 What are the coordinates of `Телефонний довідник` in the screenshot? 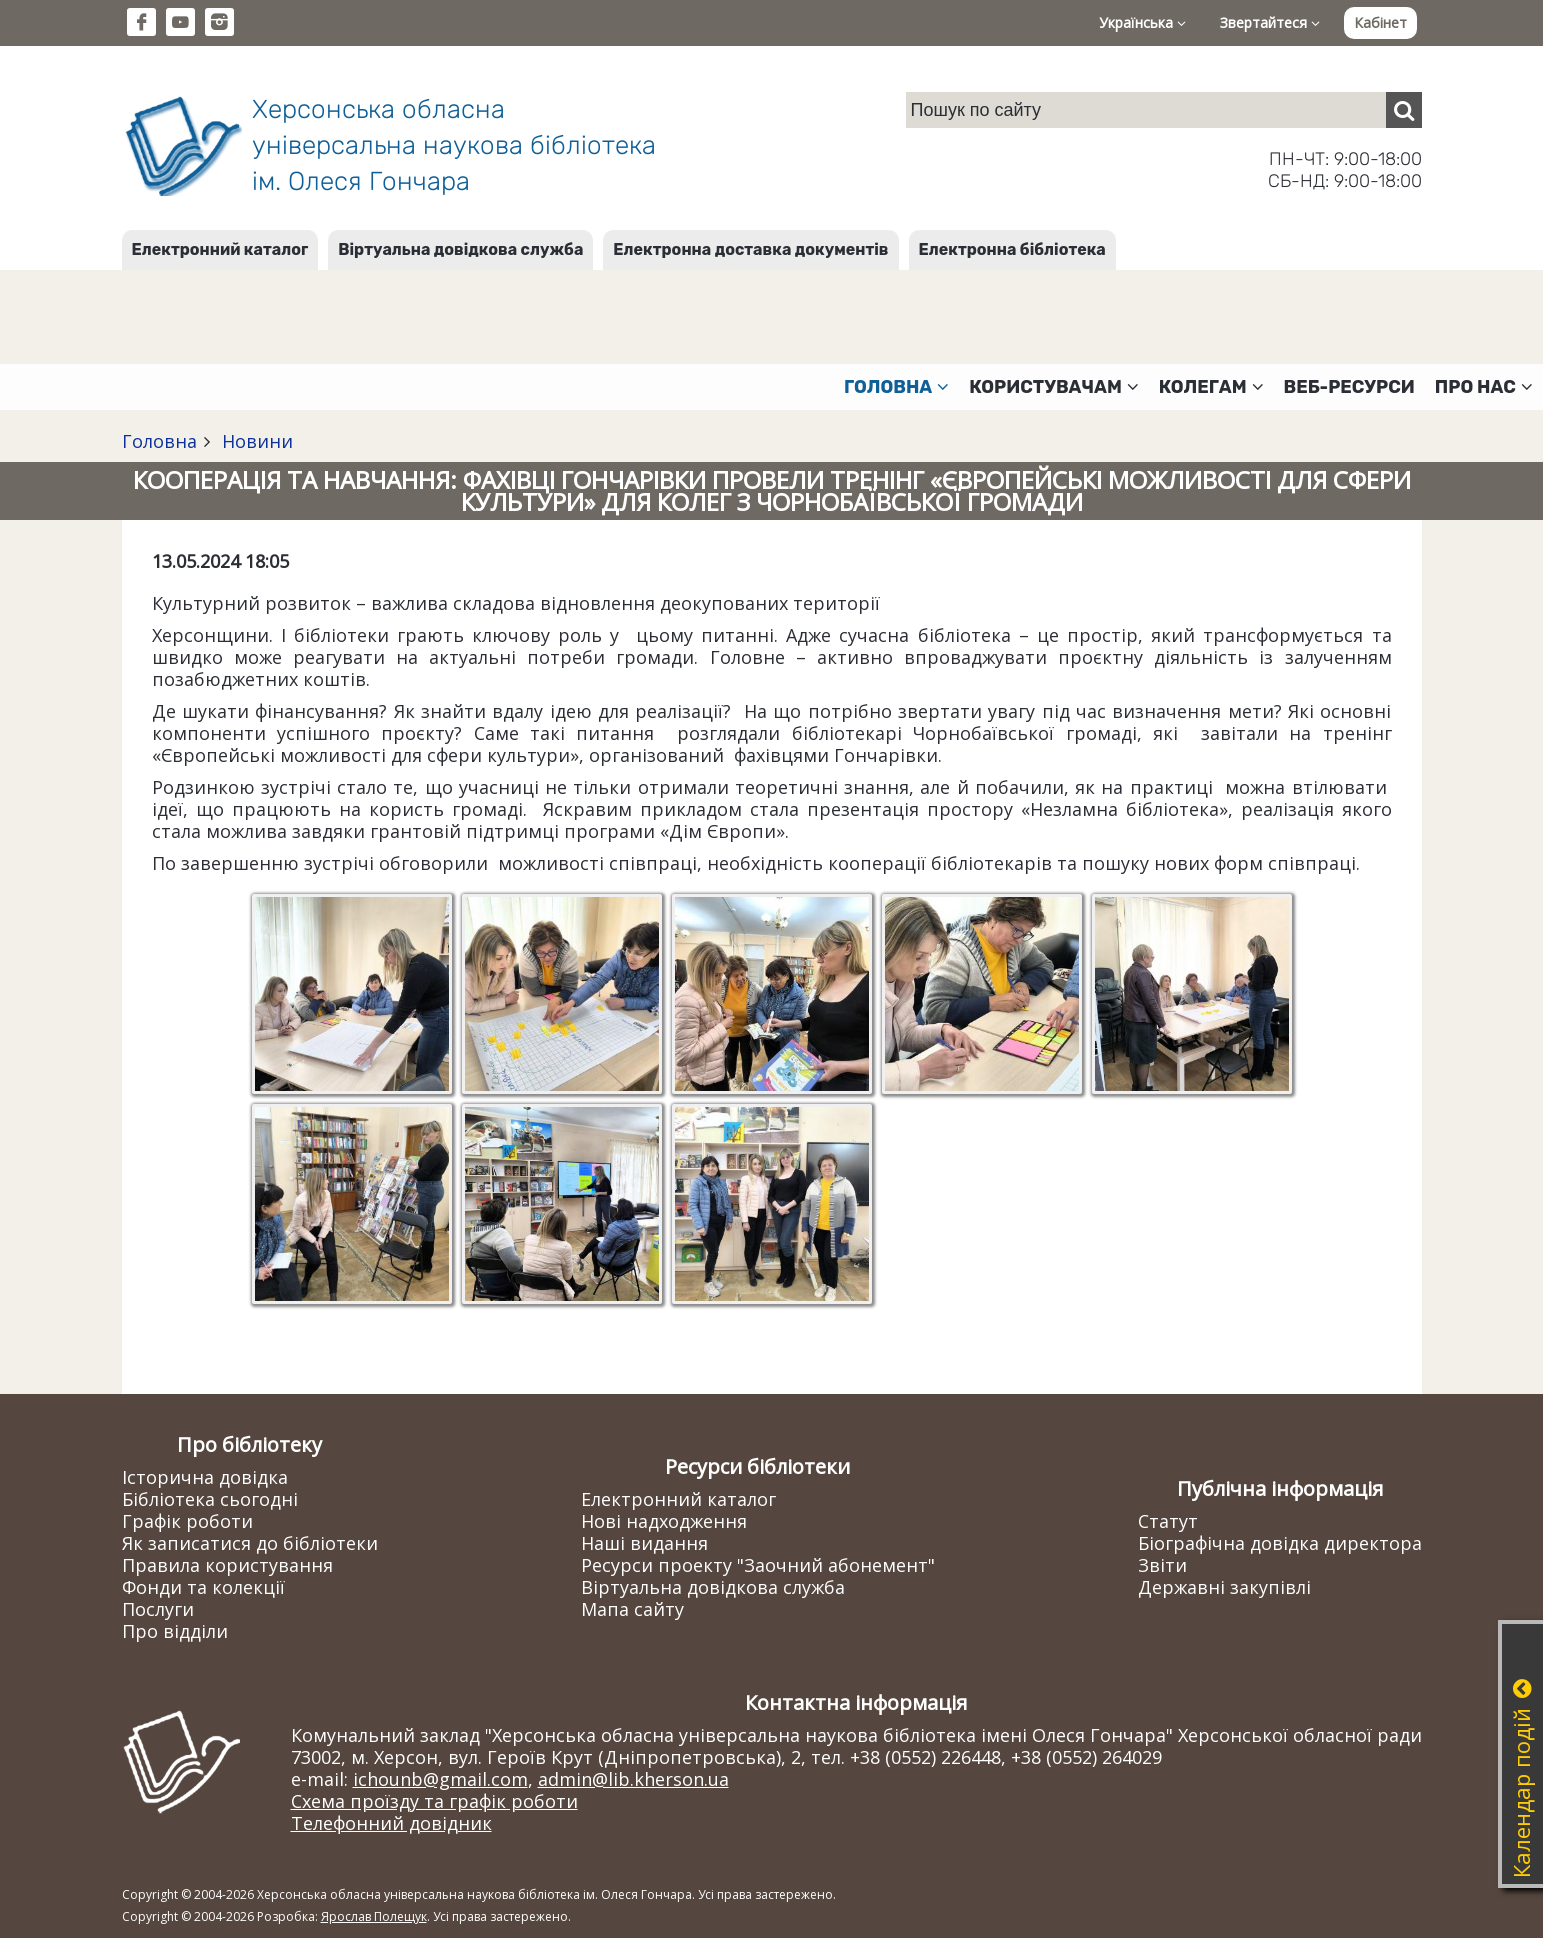 It's located at (391, 1823).